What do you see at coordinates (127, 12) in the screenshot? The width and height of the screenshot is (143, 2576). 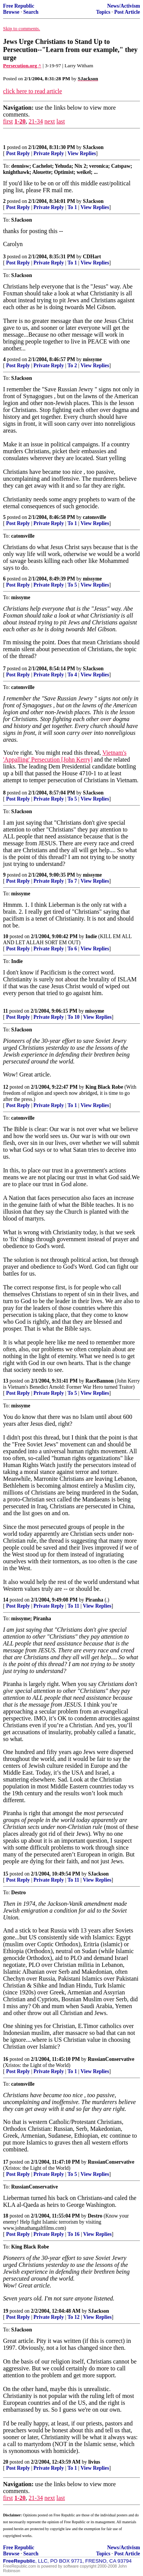 I see `Post Article` at bounding box center [127, 12].